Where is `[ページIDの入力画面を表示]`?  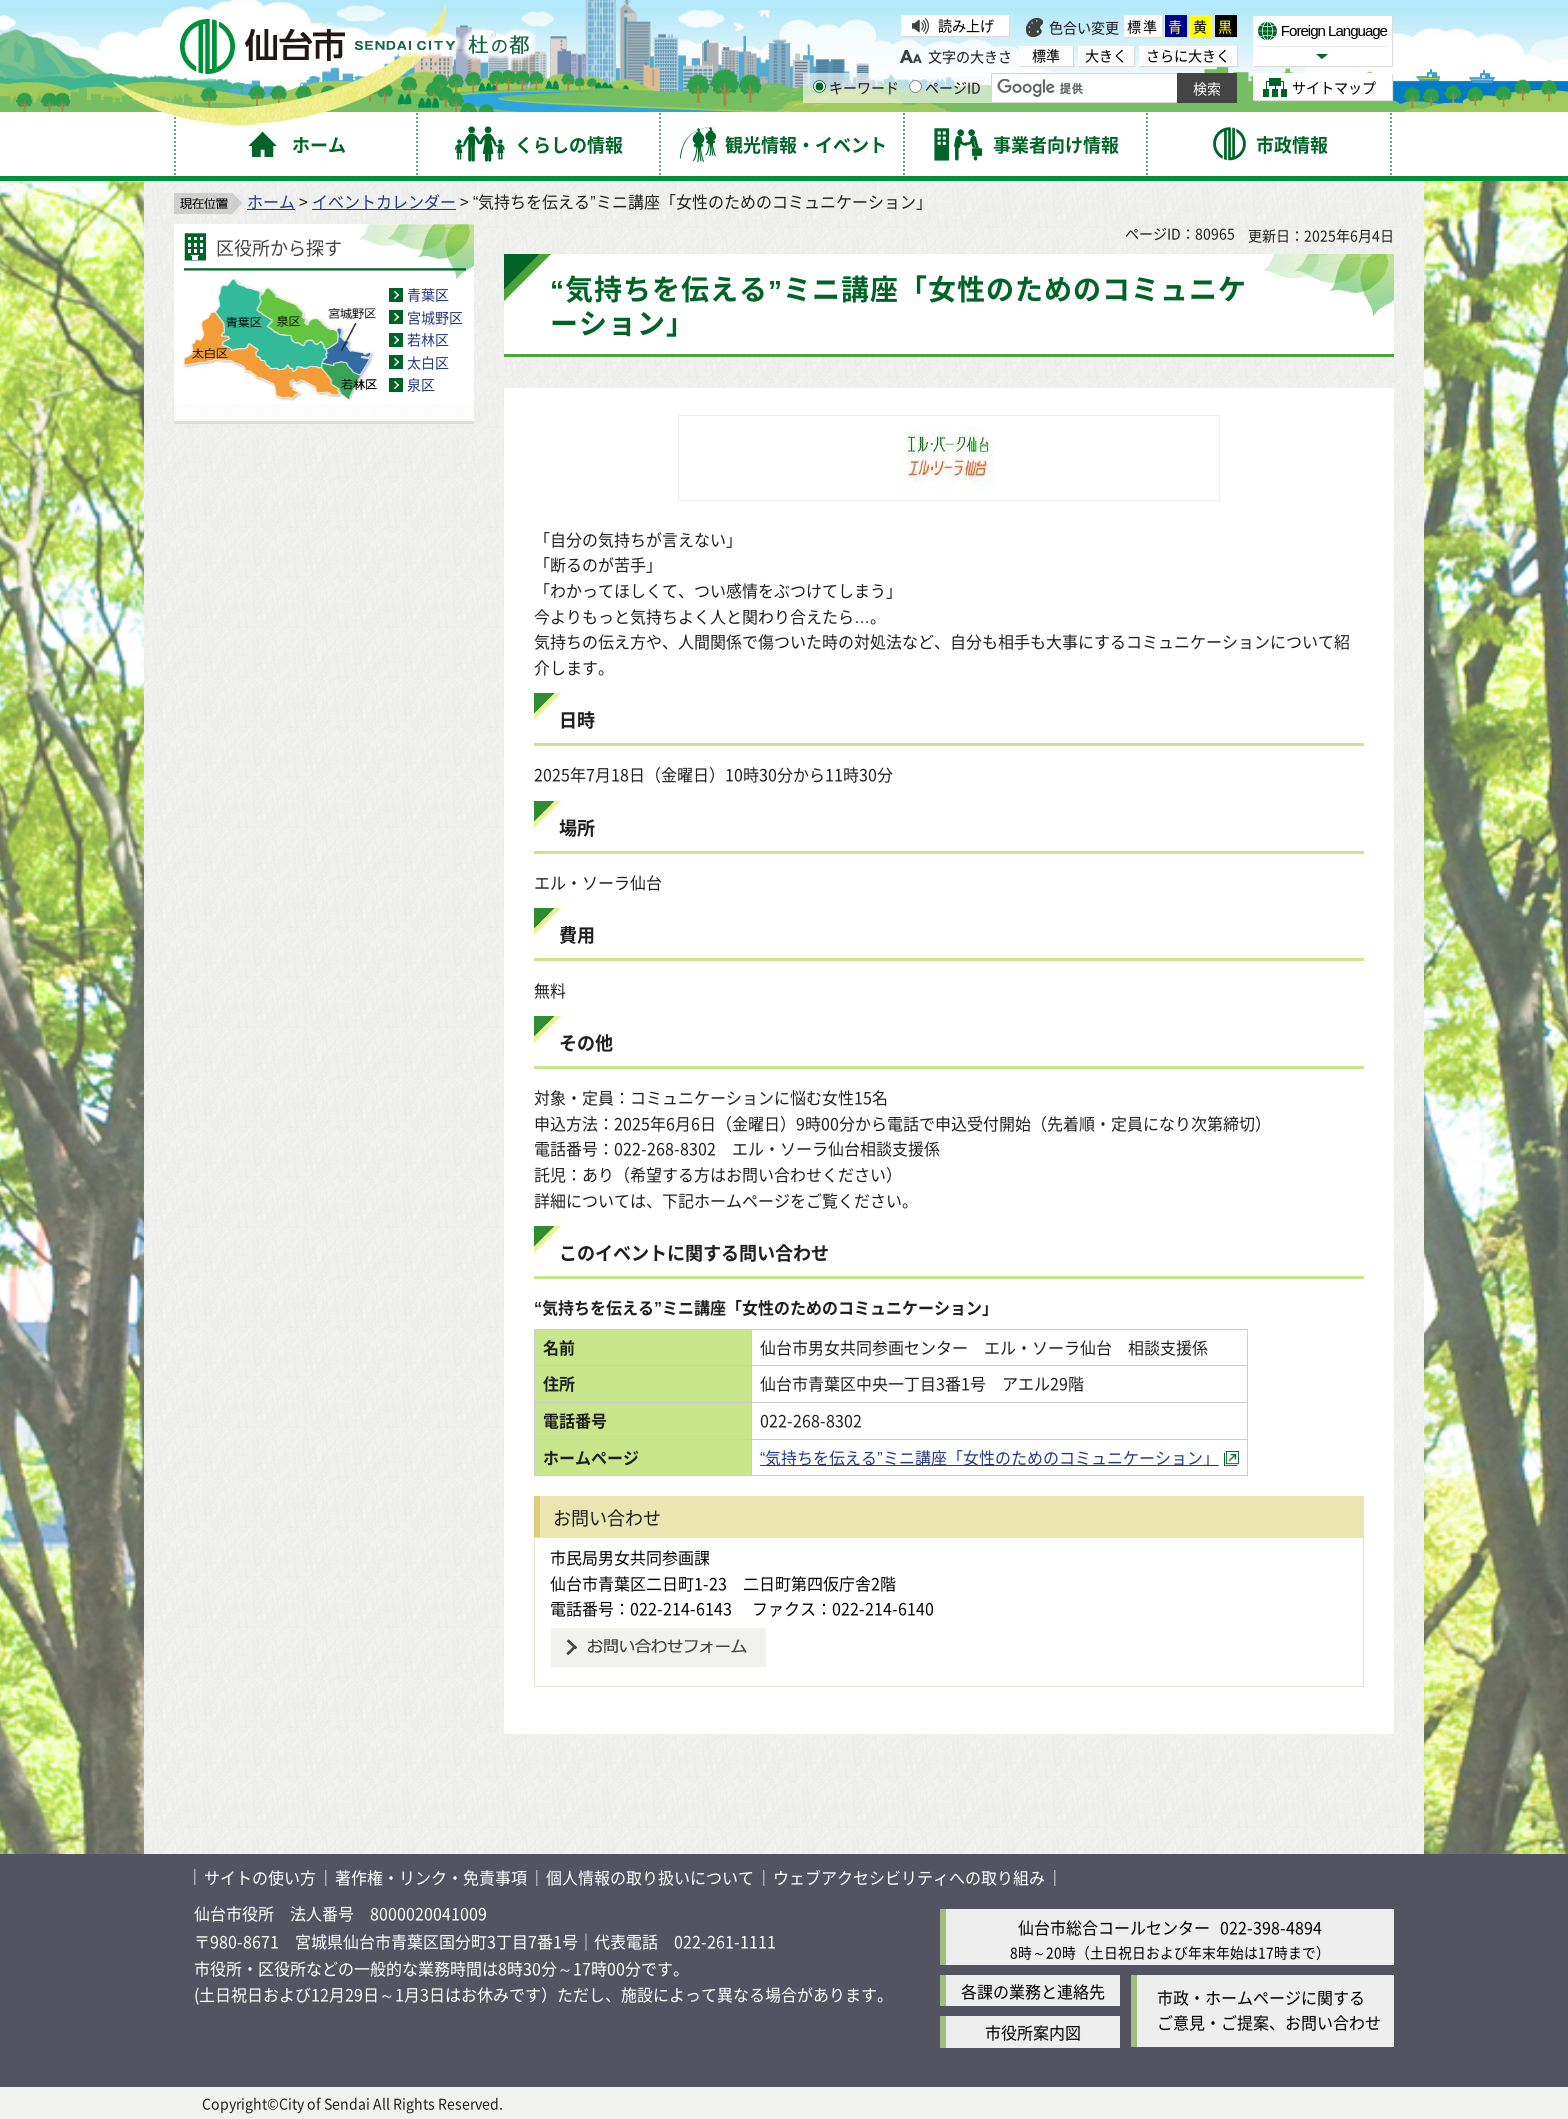 [ページIDの入力画面を表示] is located at coordinates (915, 86).